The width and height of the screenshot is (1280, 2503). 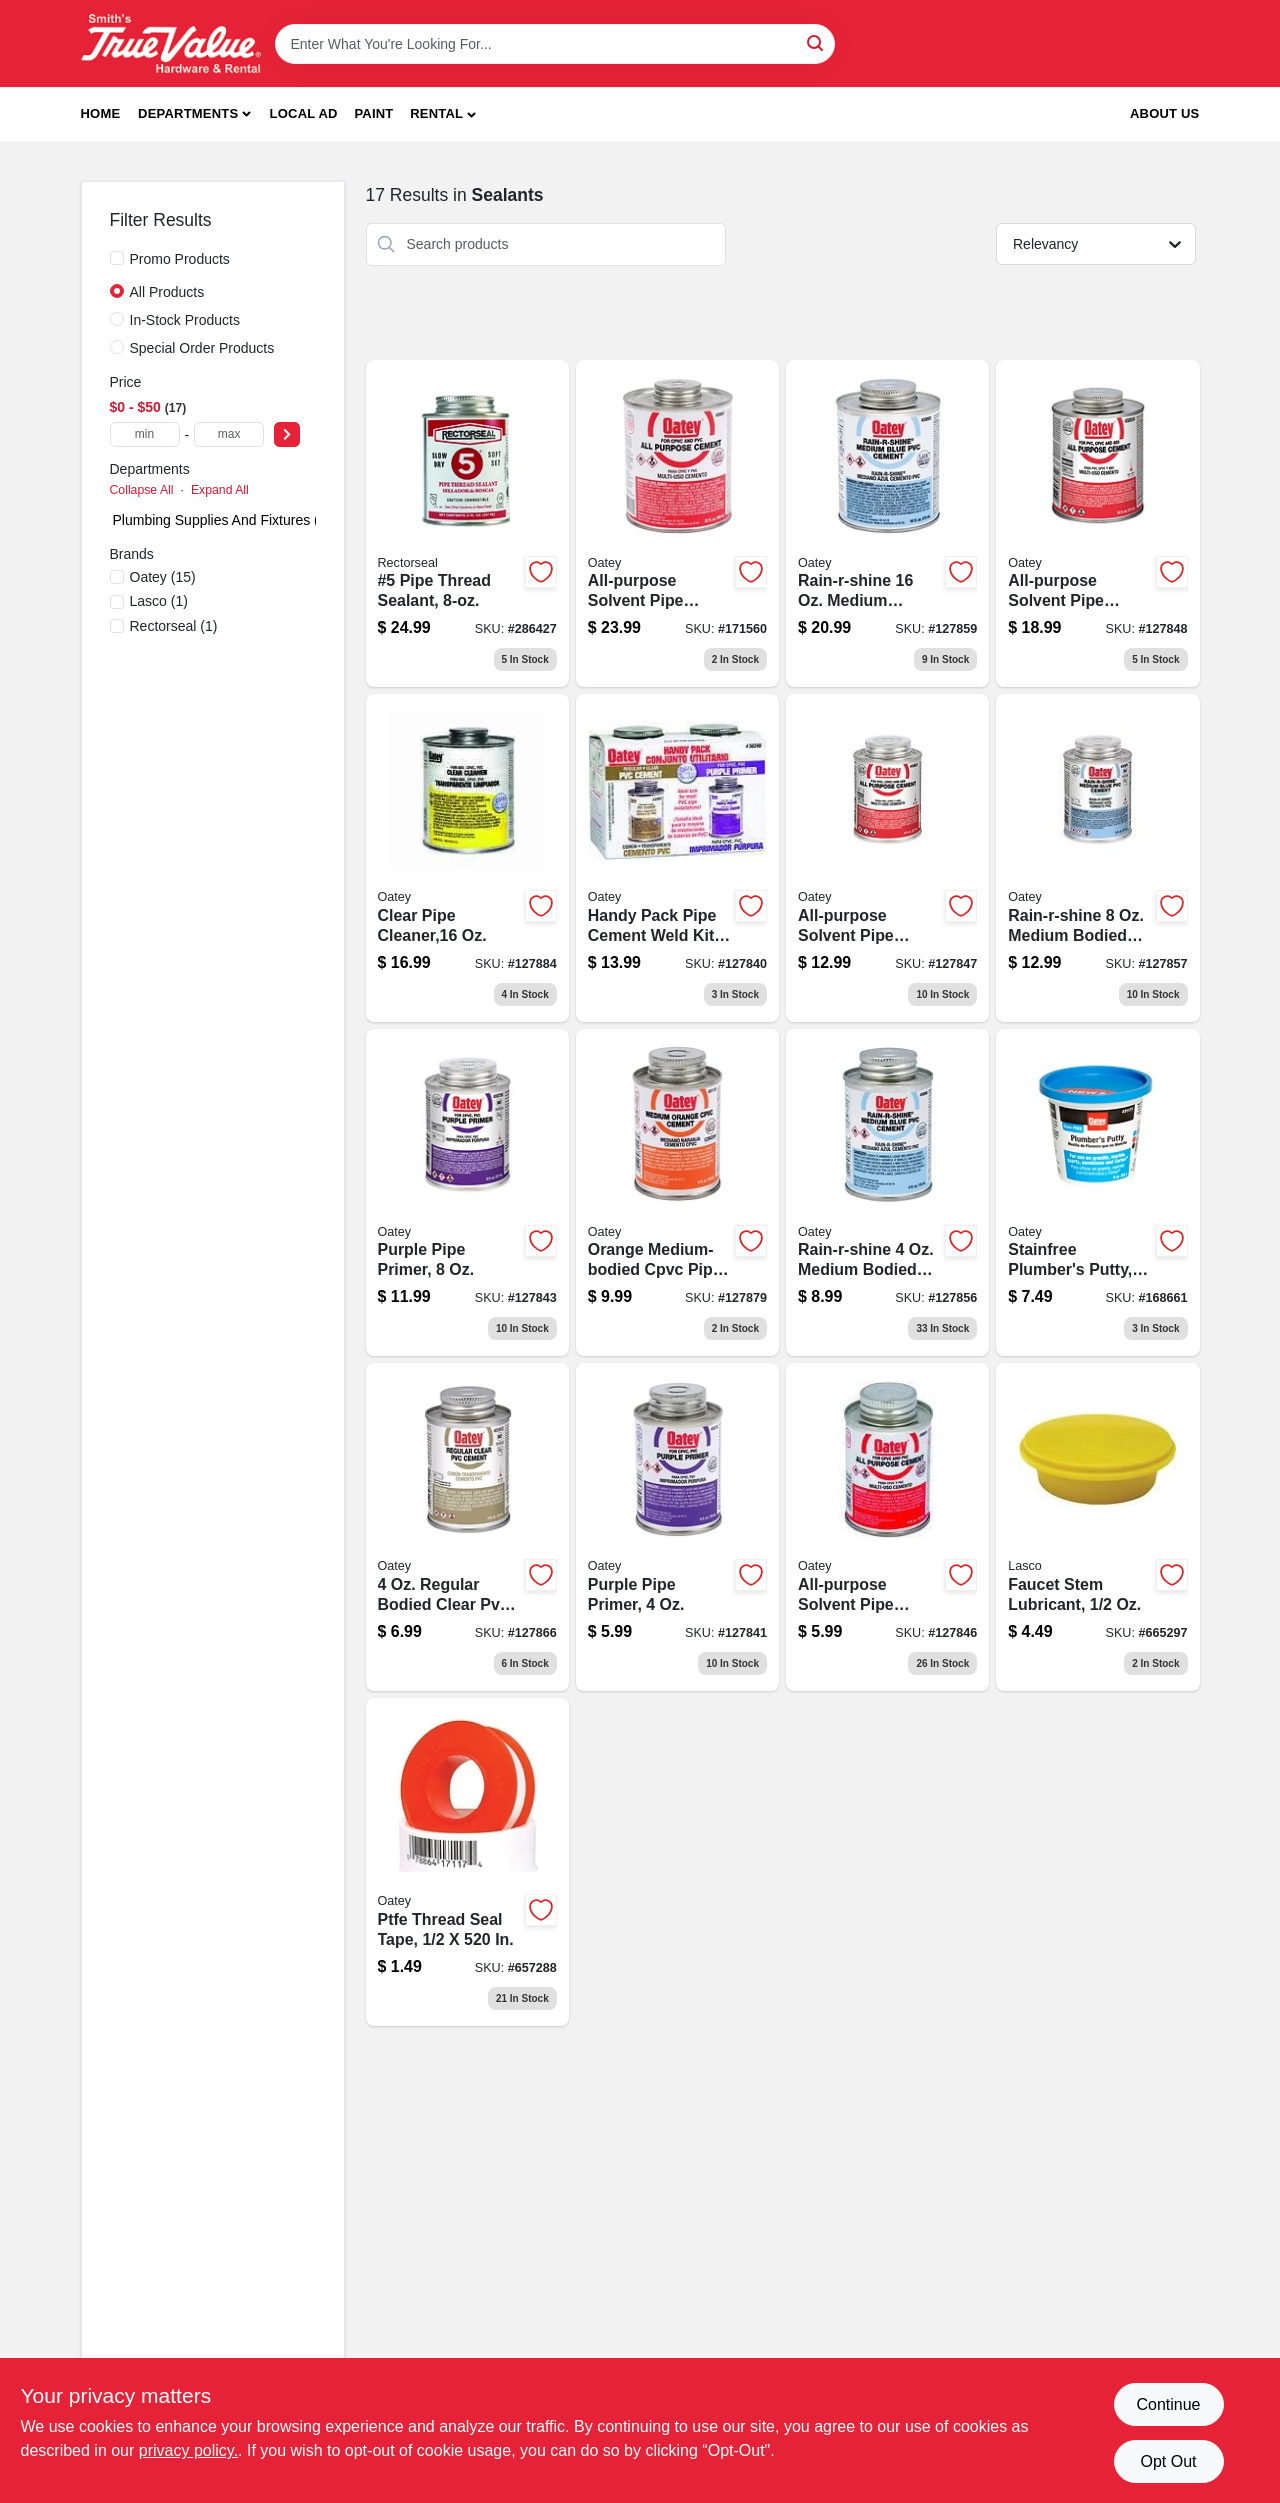 I want to click on [Go to stainfree-plumbers-putty-tube-for-leak-proof-sealing-038753311777-168661 product page], so click(x=1097, y=1193).